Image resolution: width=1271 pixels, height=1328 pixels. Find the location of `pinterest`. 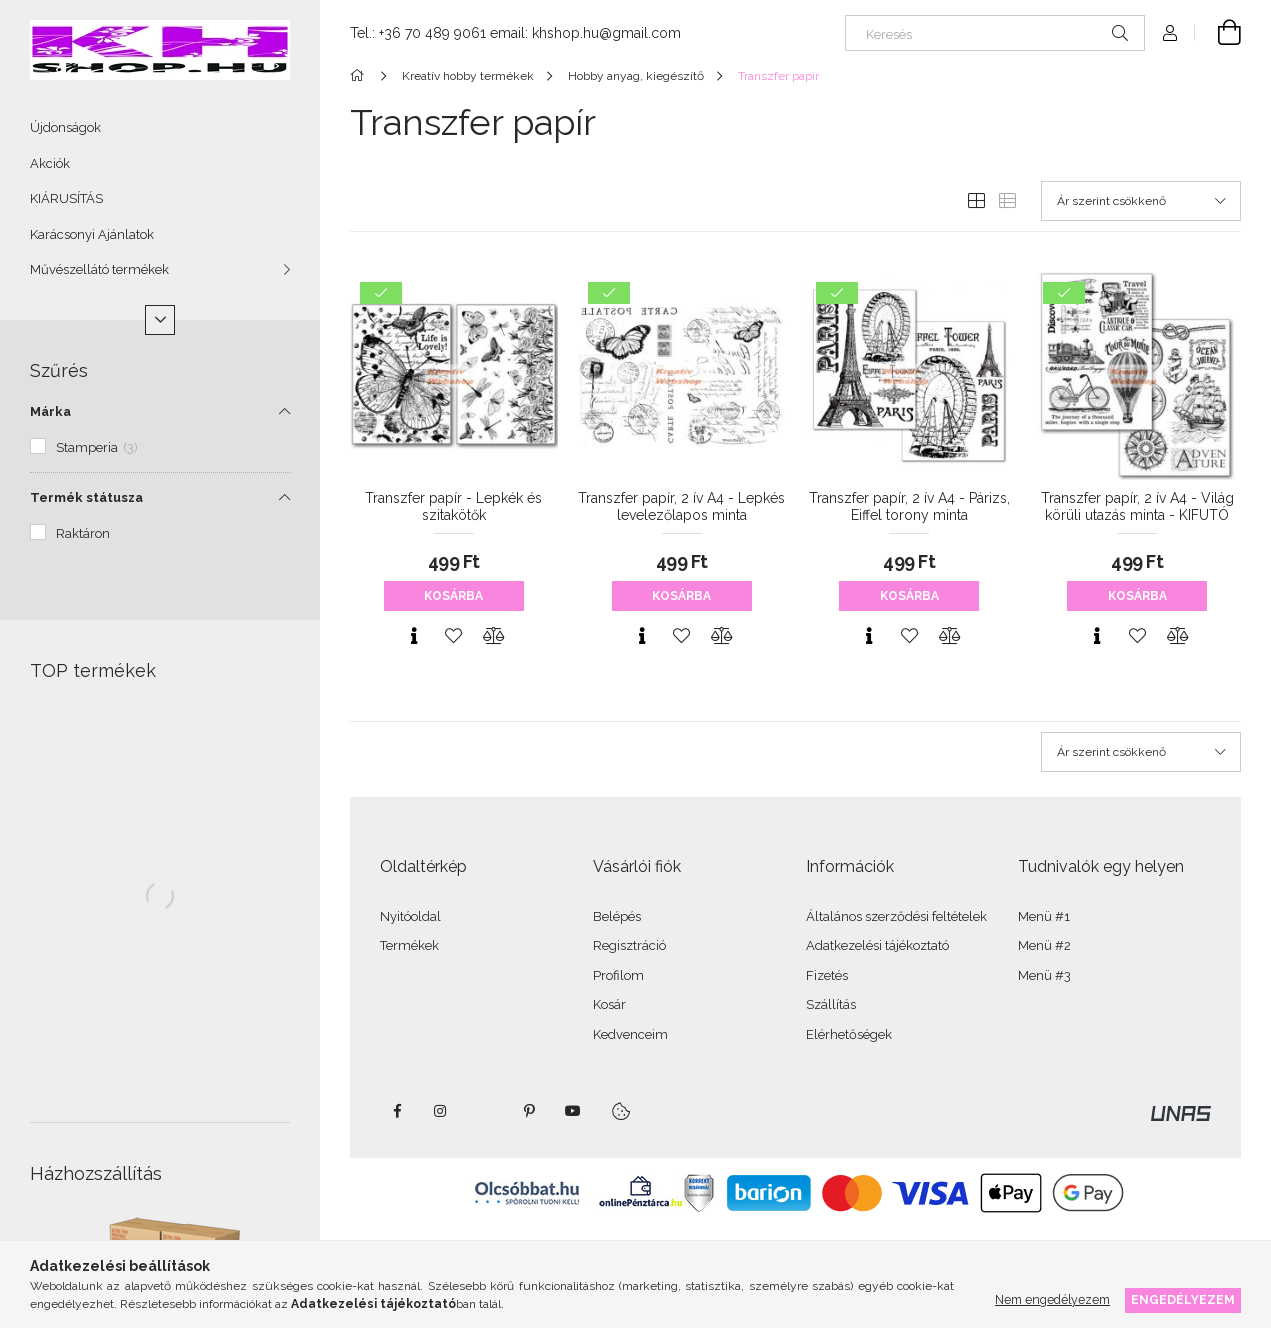

pinterest is located at coordinates (529, 1111).